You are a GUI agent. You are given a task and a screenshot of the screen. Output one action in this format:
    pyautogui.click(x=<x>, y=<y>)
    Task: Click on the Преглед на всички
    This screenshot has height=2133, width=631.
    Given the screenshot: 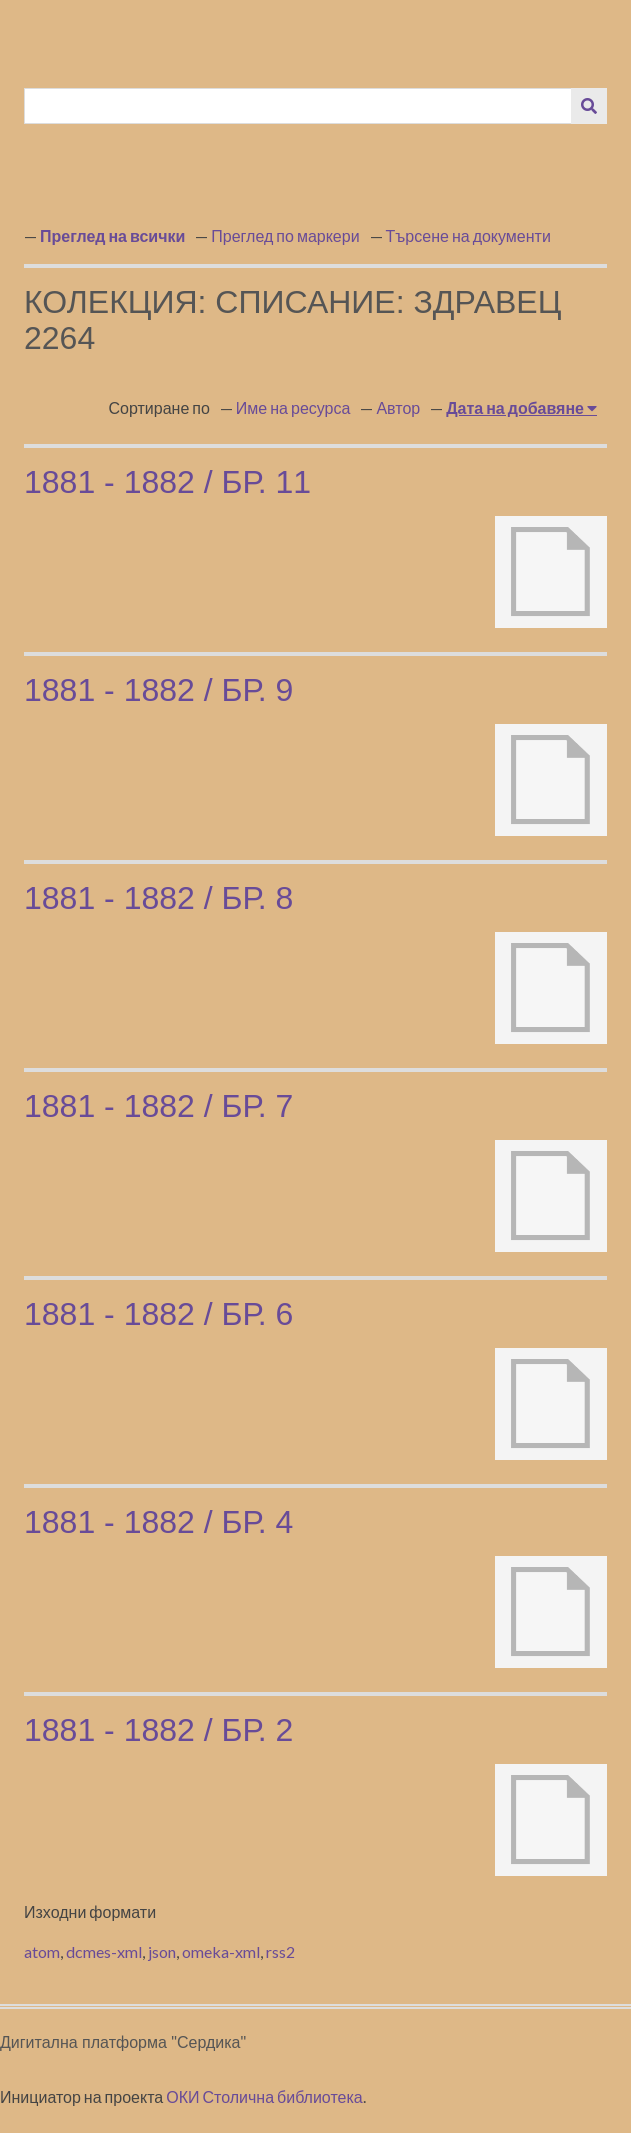 What is the action you would take?
    pyautogui.click(x=112, y=235)
    